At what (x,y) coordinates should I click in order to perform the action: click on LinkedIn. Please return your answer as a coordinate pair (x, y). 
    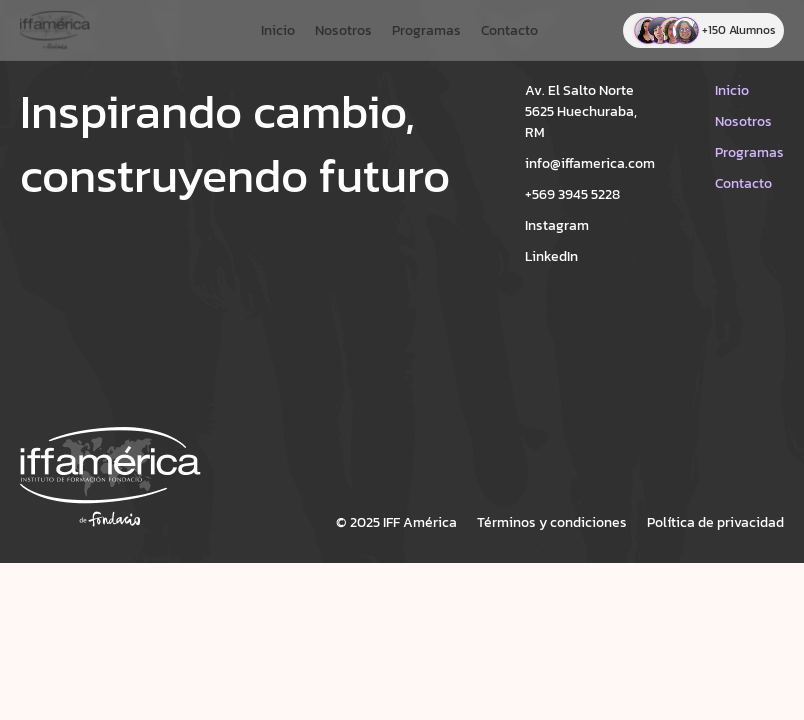
    Looking at the image, I should click on (551, 256).